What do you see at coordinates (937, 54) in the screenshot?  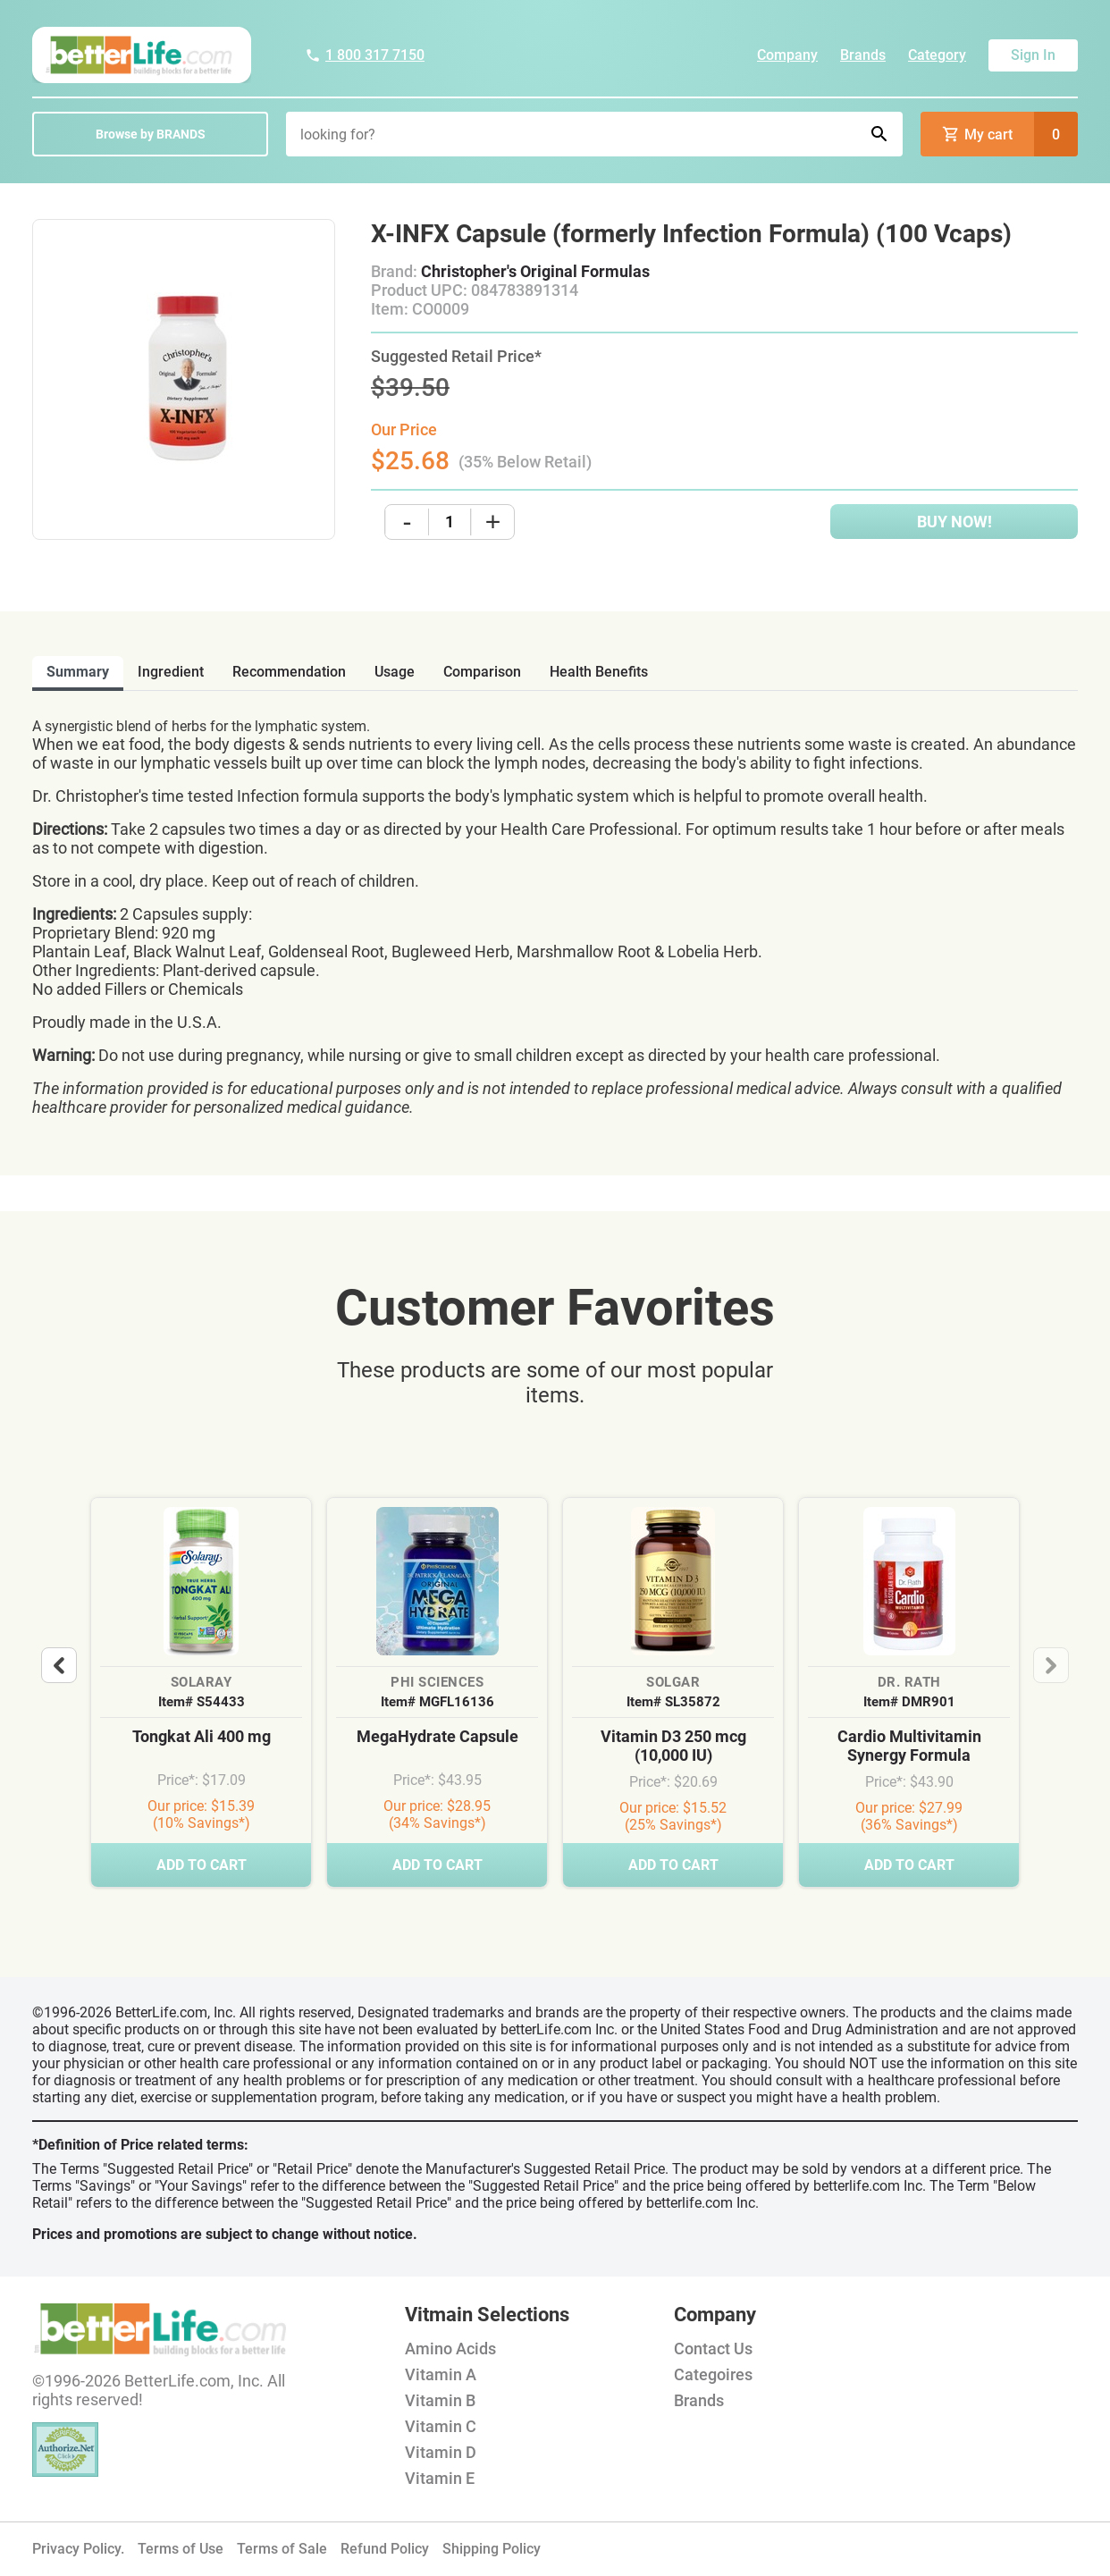 I see `Category` at bounding box center [937, 54].